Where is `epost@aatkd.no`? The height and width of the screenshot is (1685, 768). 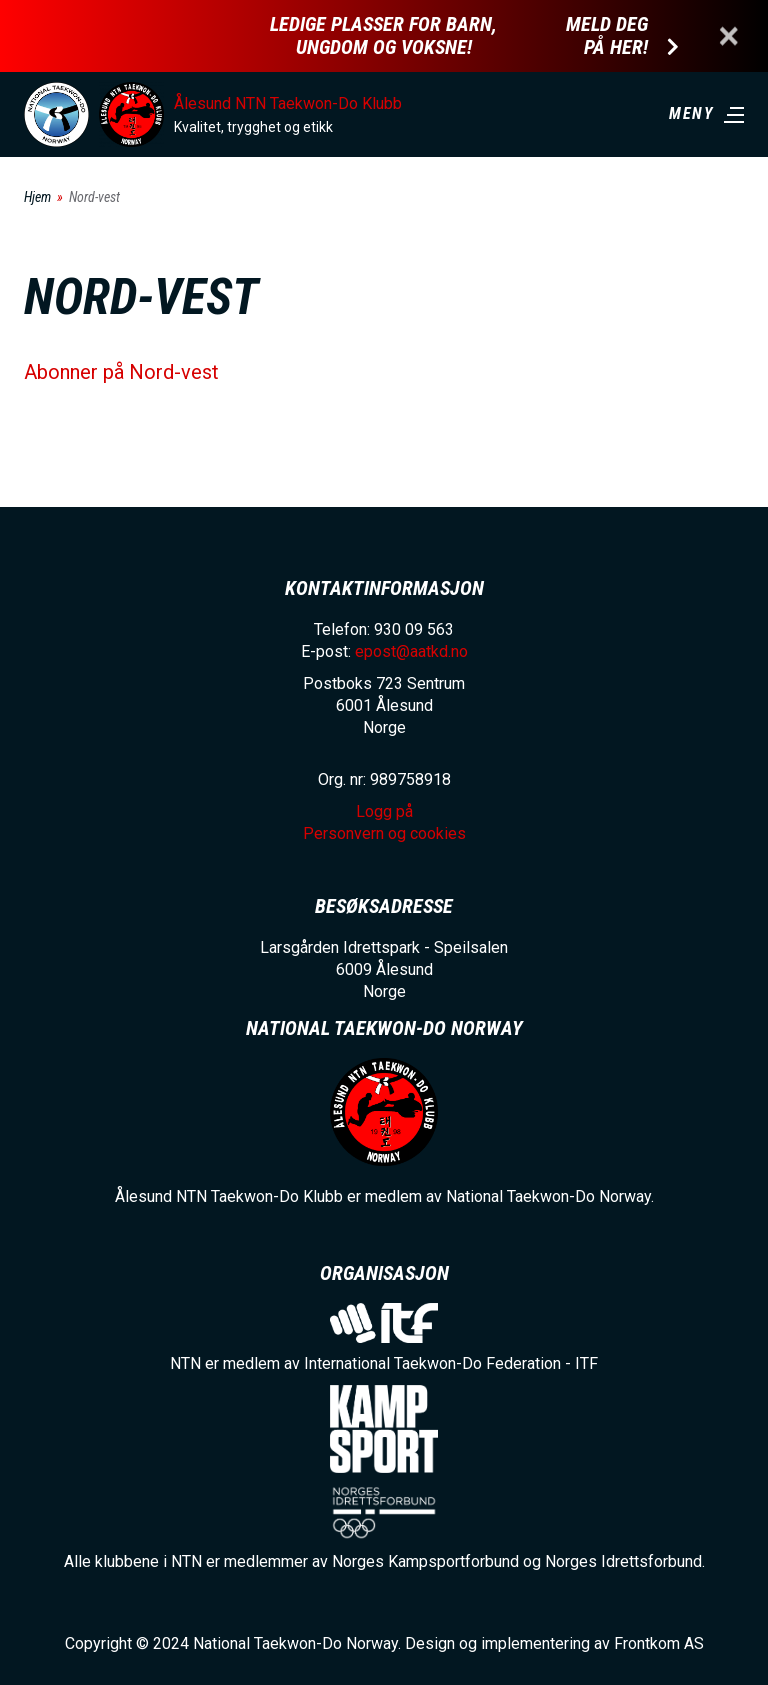 epost@aatkd.no is located at coordinates (411, 651).